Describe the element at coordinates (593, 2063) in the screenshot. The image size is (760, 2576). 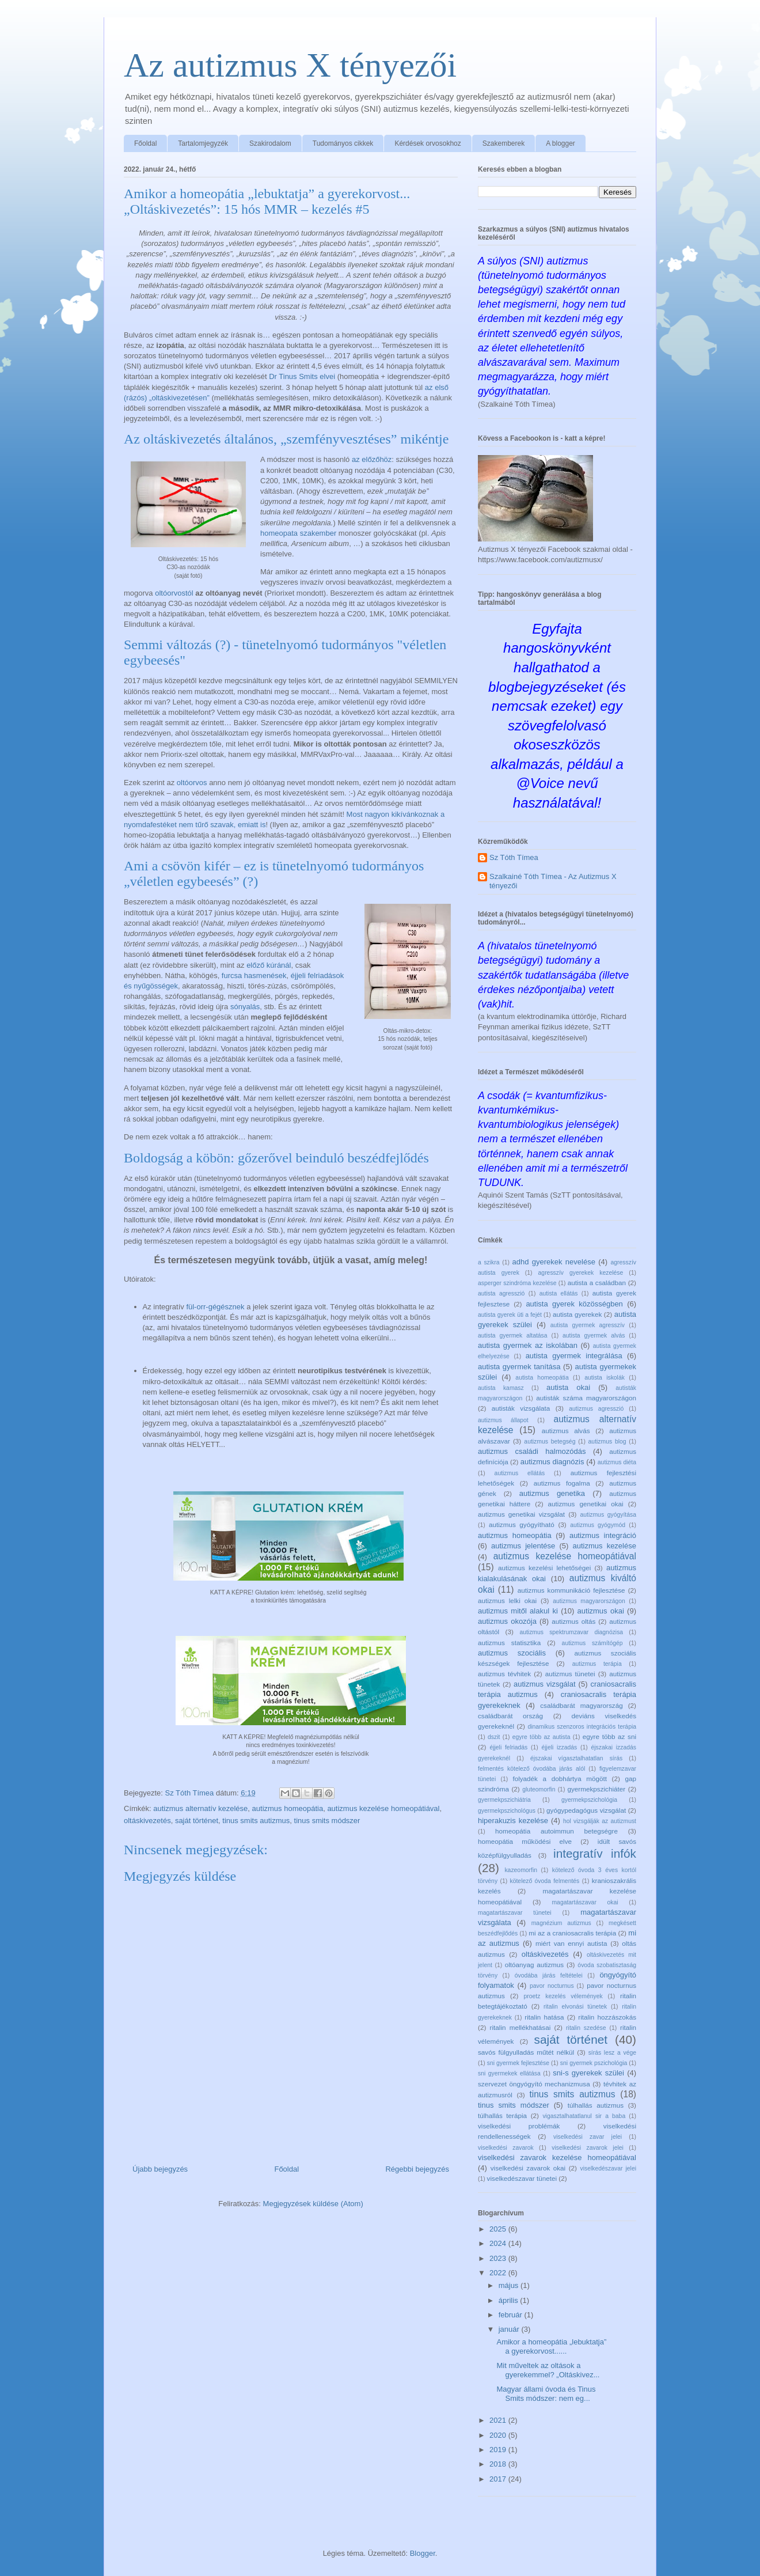
I see `sni gyermek pszichológia` at that location.